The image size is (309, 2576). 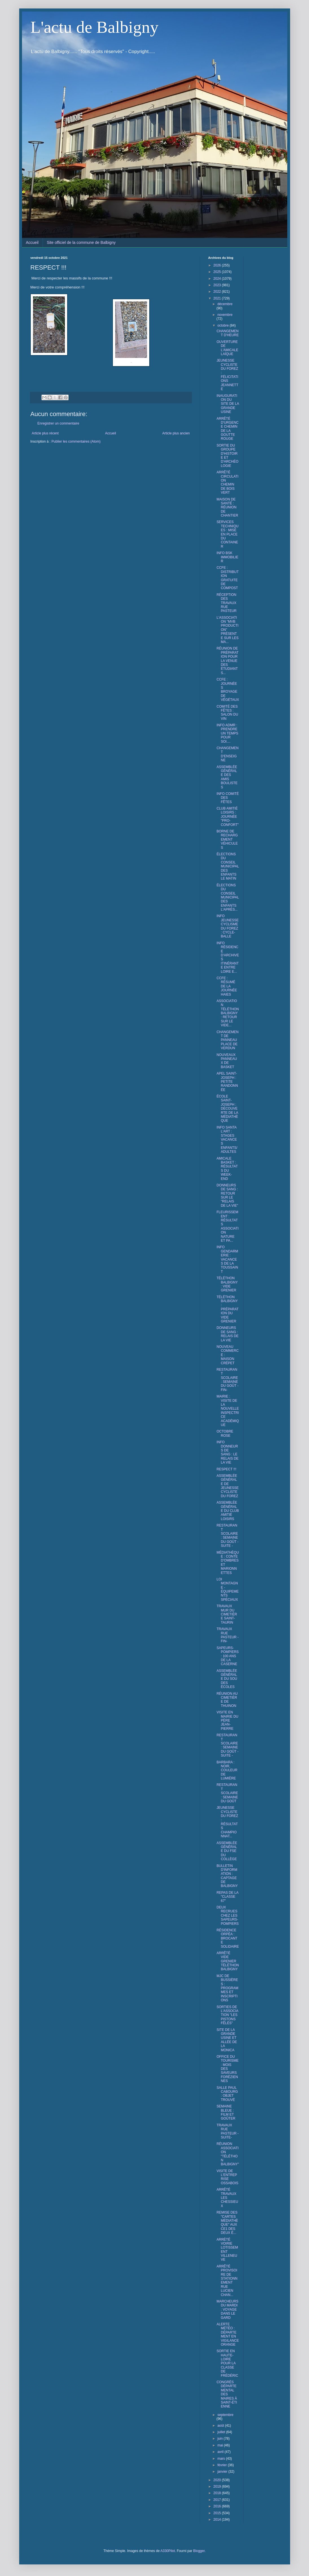 What do you see at coordinates (227, 507) in the screenshot?
I see `MAISON DE SANTÉ : RÉUNION DE CHANTIER` at bounding box center [227, 507].